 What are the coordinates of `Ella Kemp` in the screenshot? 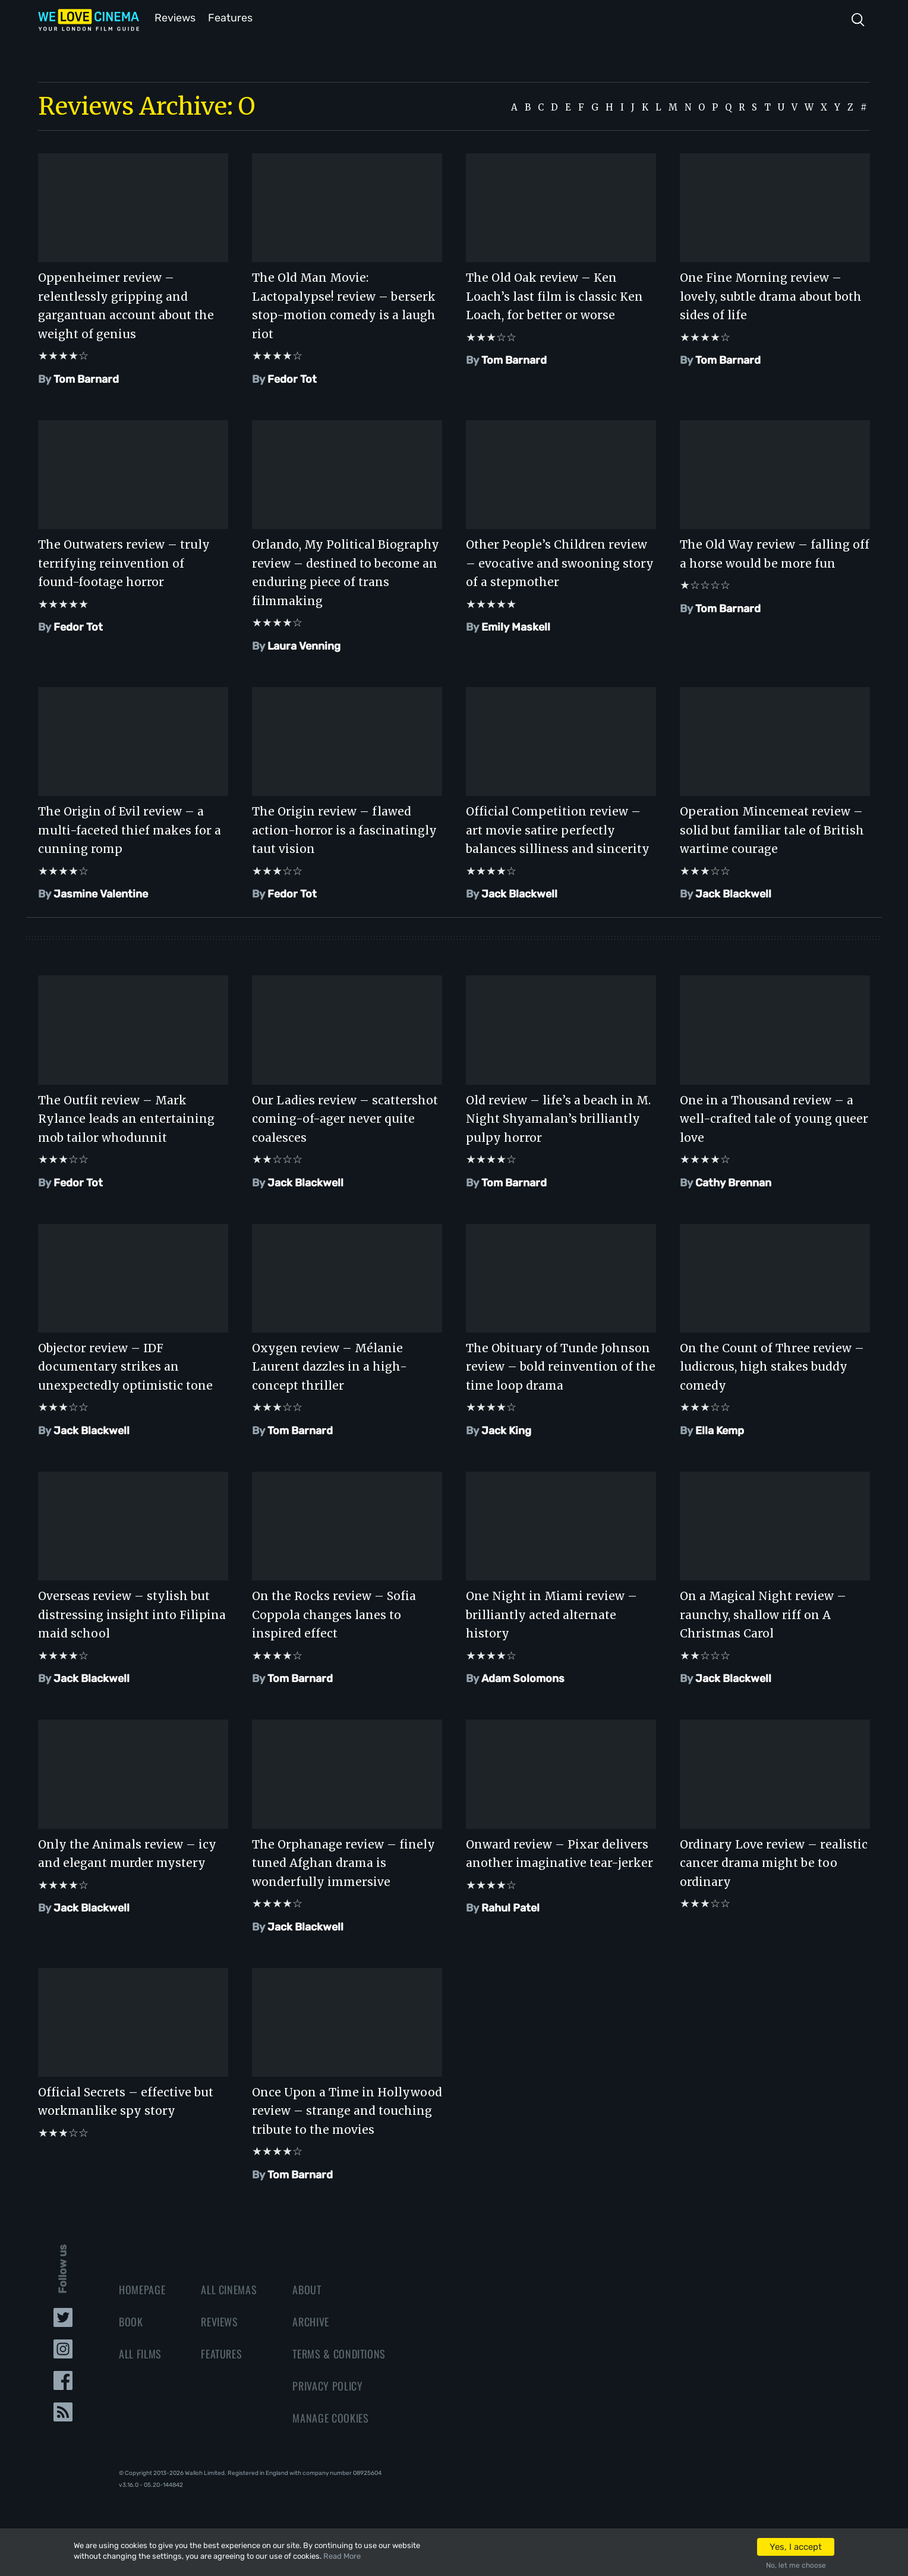 It's located at (719, 1429).